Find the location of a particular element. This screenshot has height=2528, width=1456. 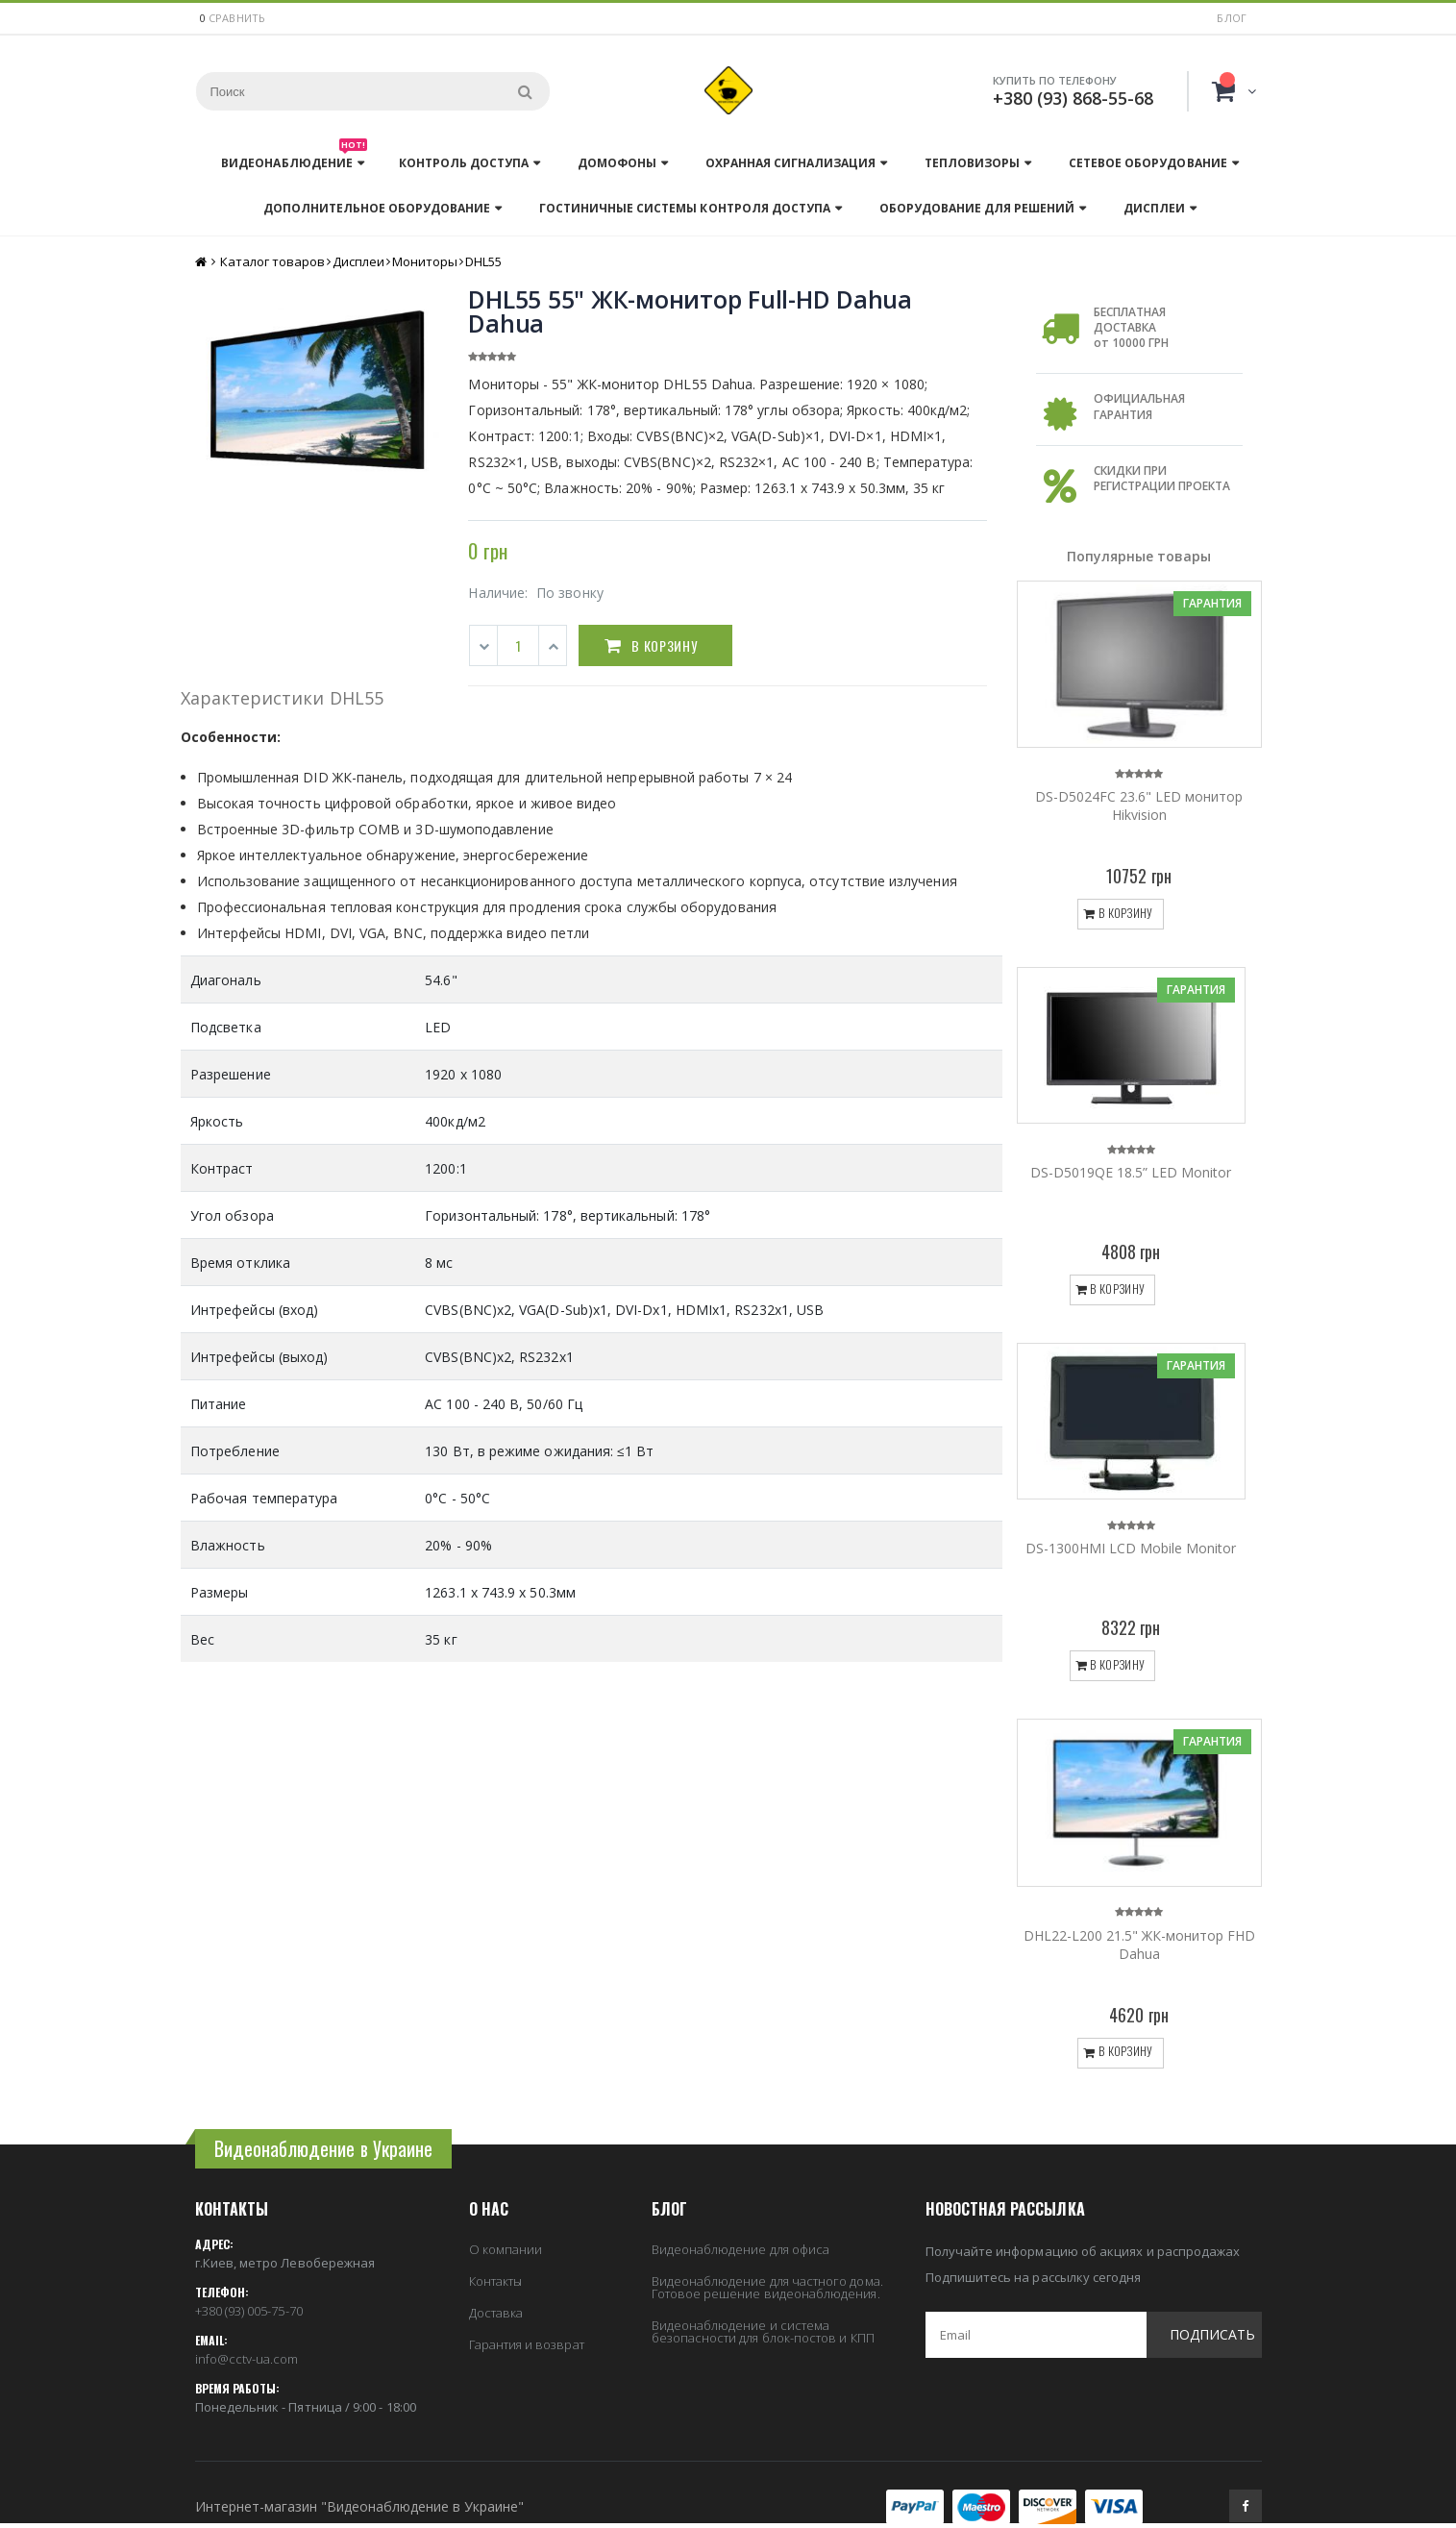

DS-D5019QE 18.5” LED Monitor is located at coordinates (1130, 1172).